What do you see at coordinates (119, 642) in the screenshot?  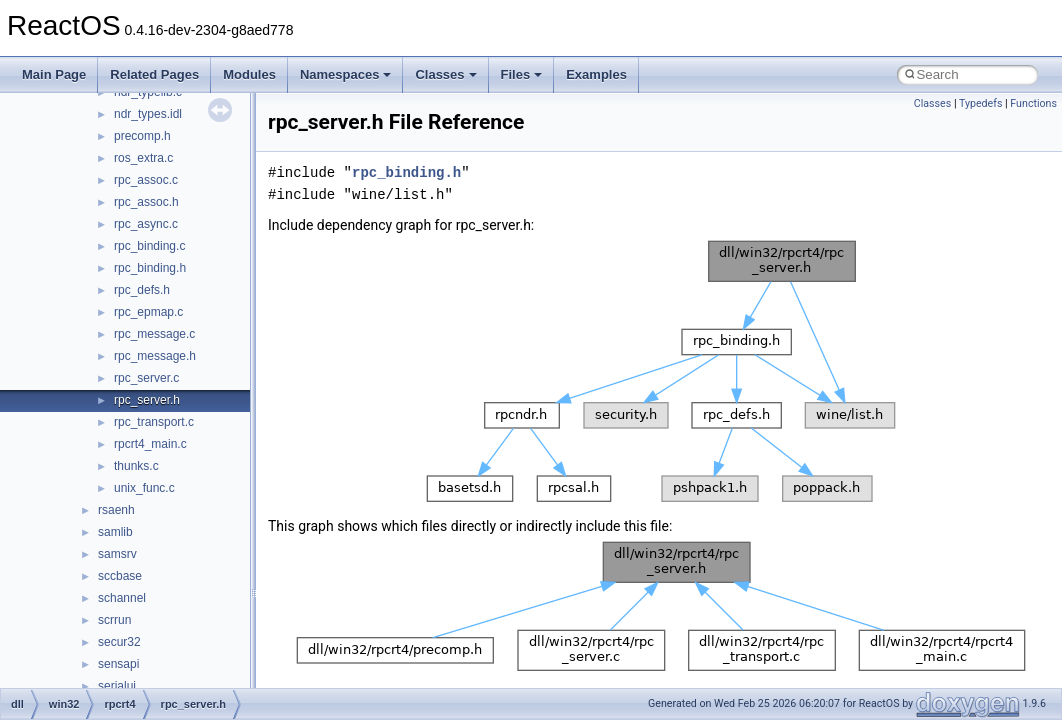 I see `secur32` at bounding box center [119, 642].